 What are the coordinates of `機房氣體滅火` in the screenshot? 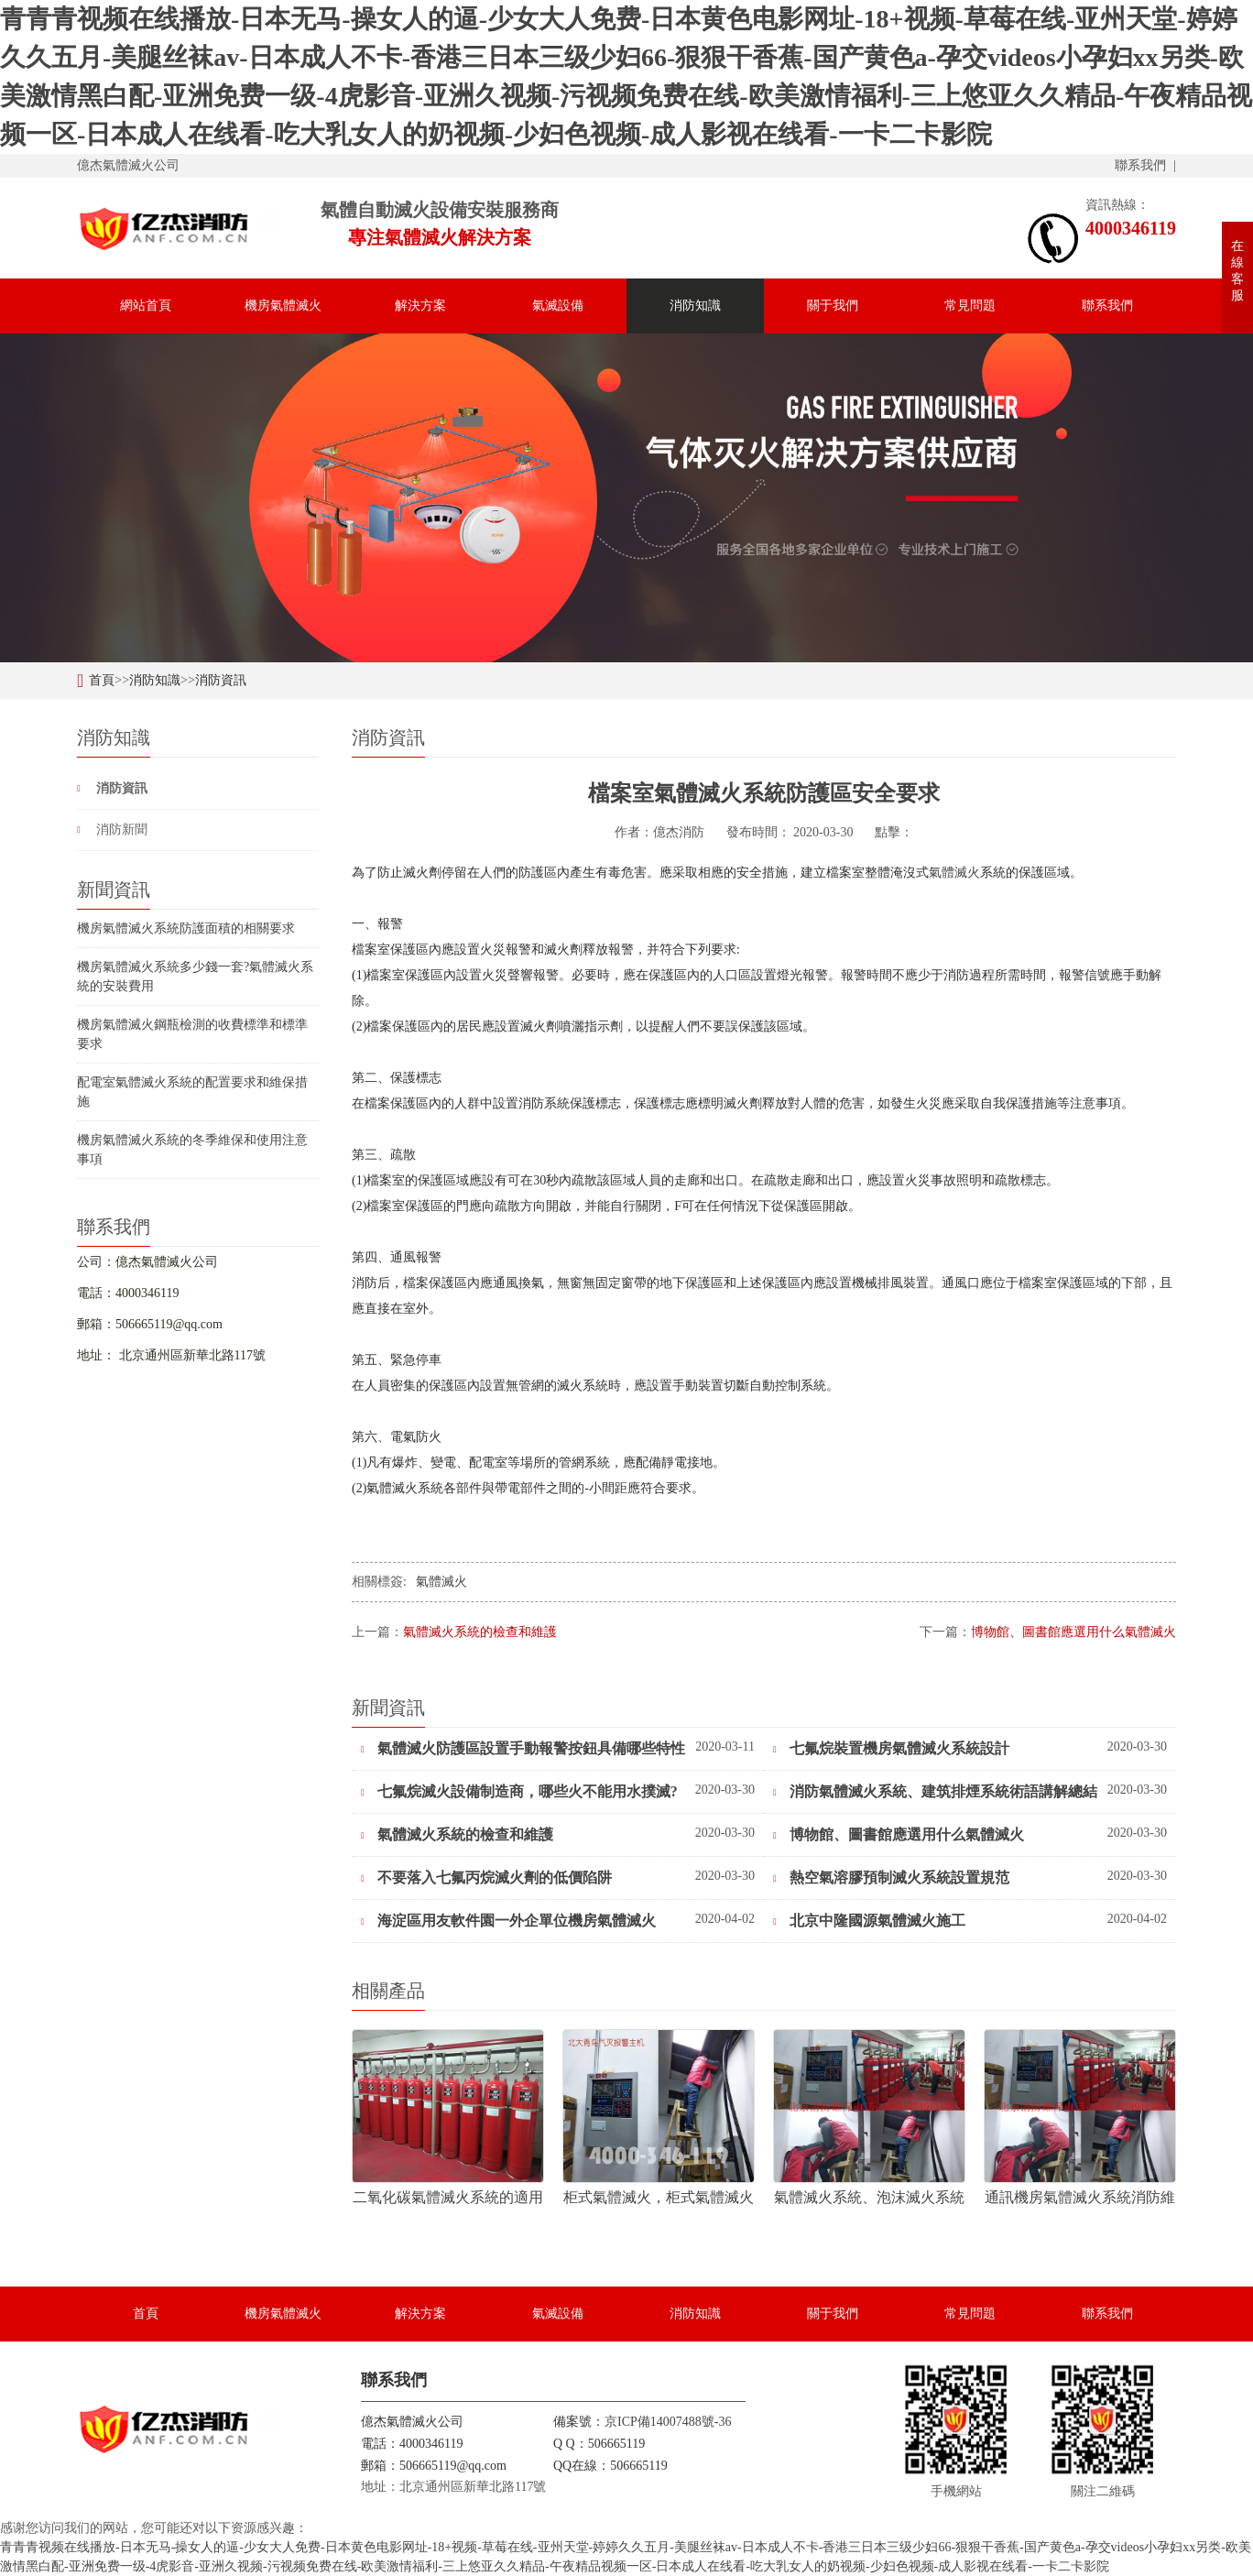 It's located at (283, 305).